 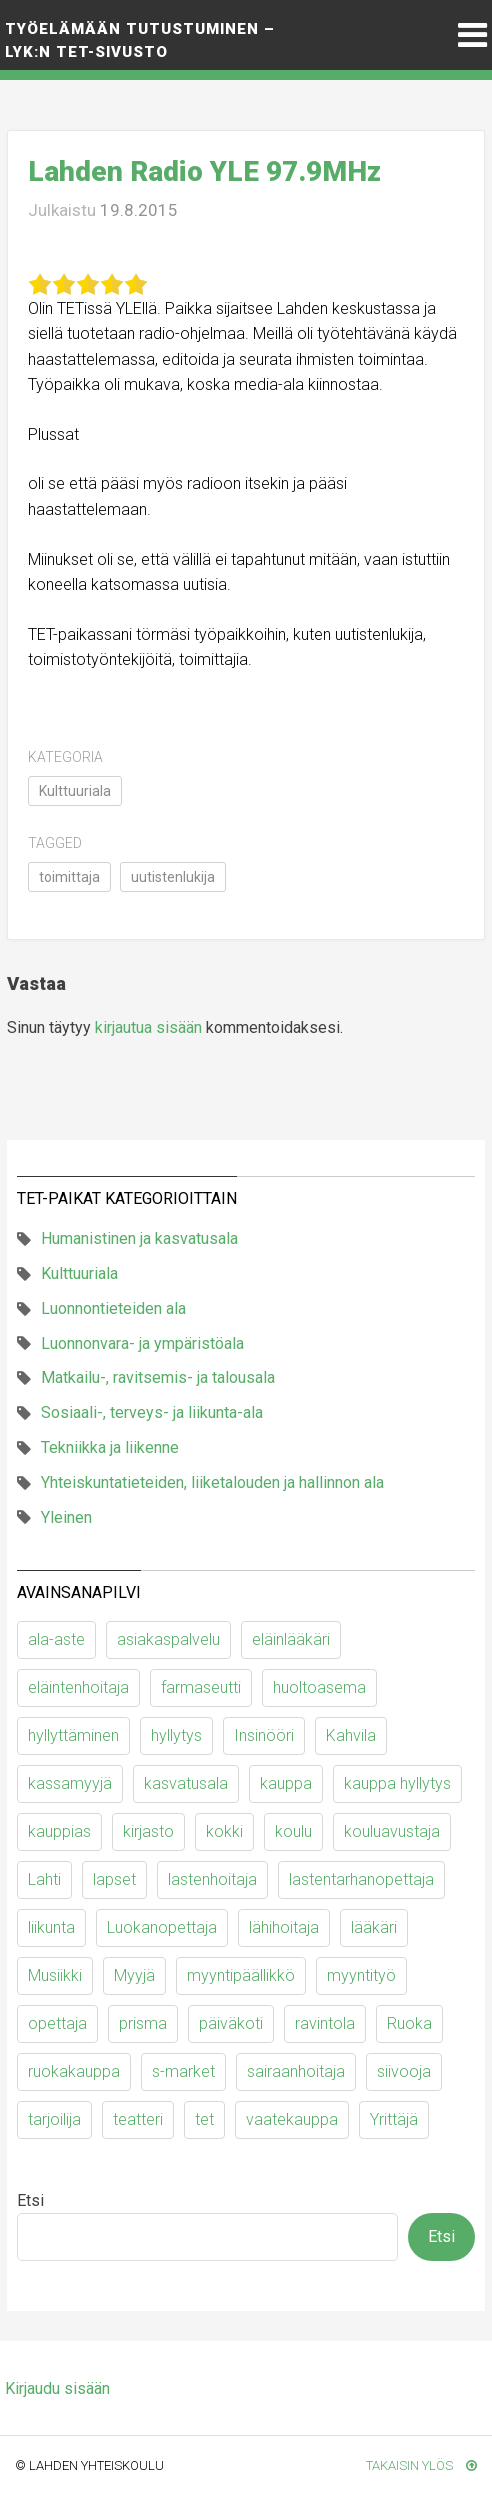 I want to click on Kulttuuriala, so click(x=75, y=791).